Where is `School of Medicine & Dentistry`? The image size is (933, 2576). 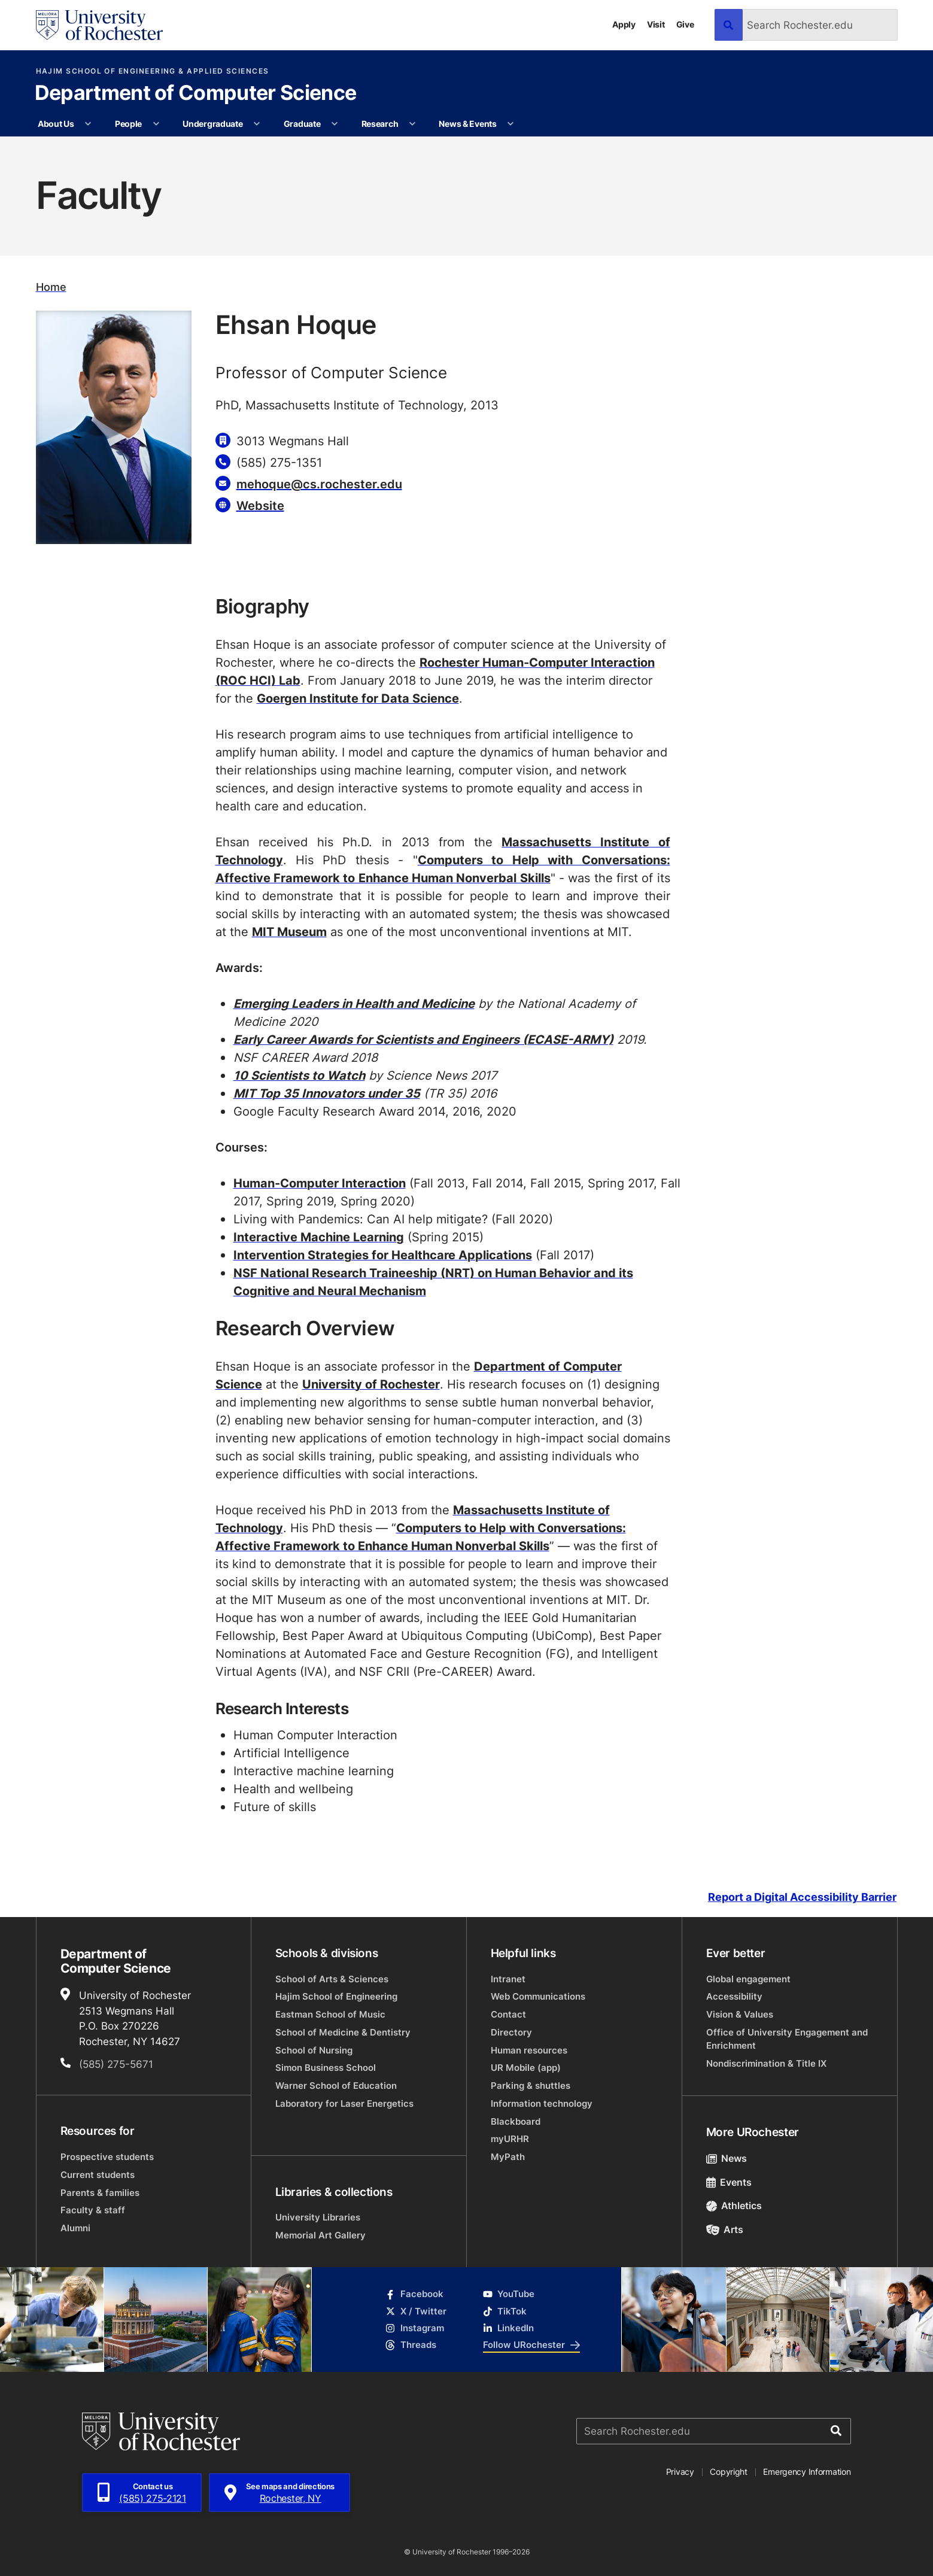
School of Medicine & Dentistry is located at coordinates (343, 2032).